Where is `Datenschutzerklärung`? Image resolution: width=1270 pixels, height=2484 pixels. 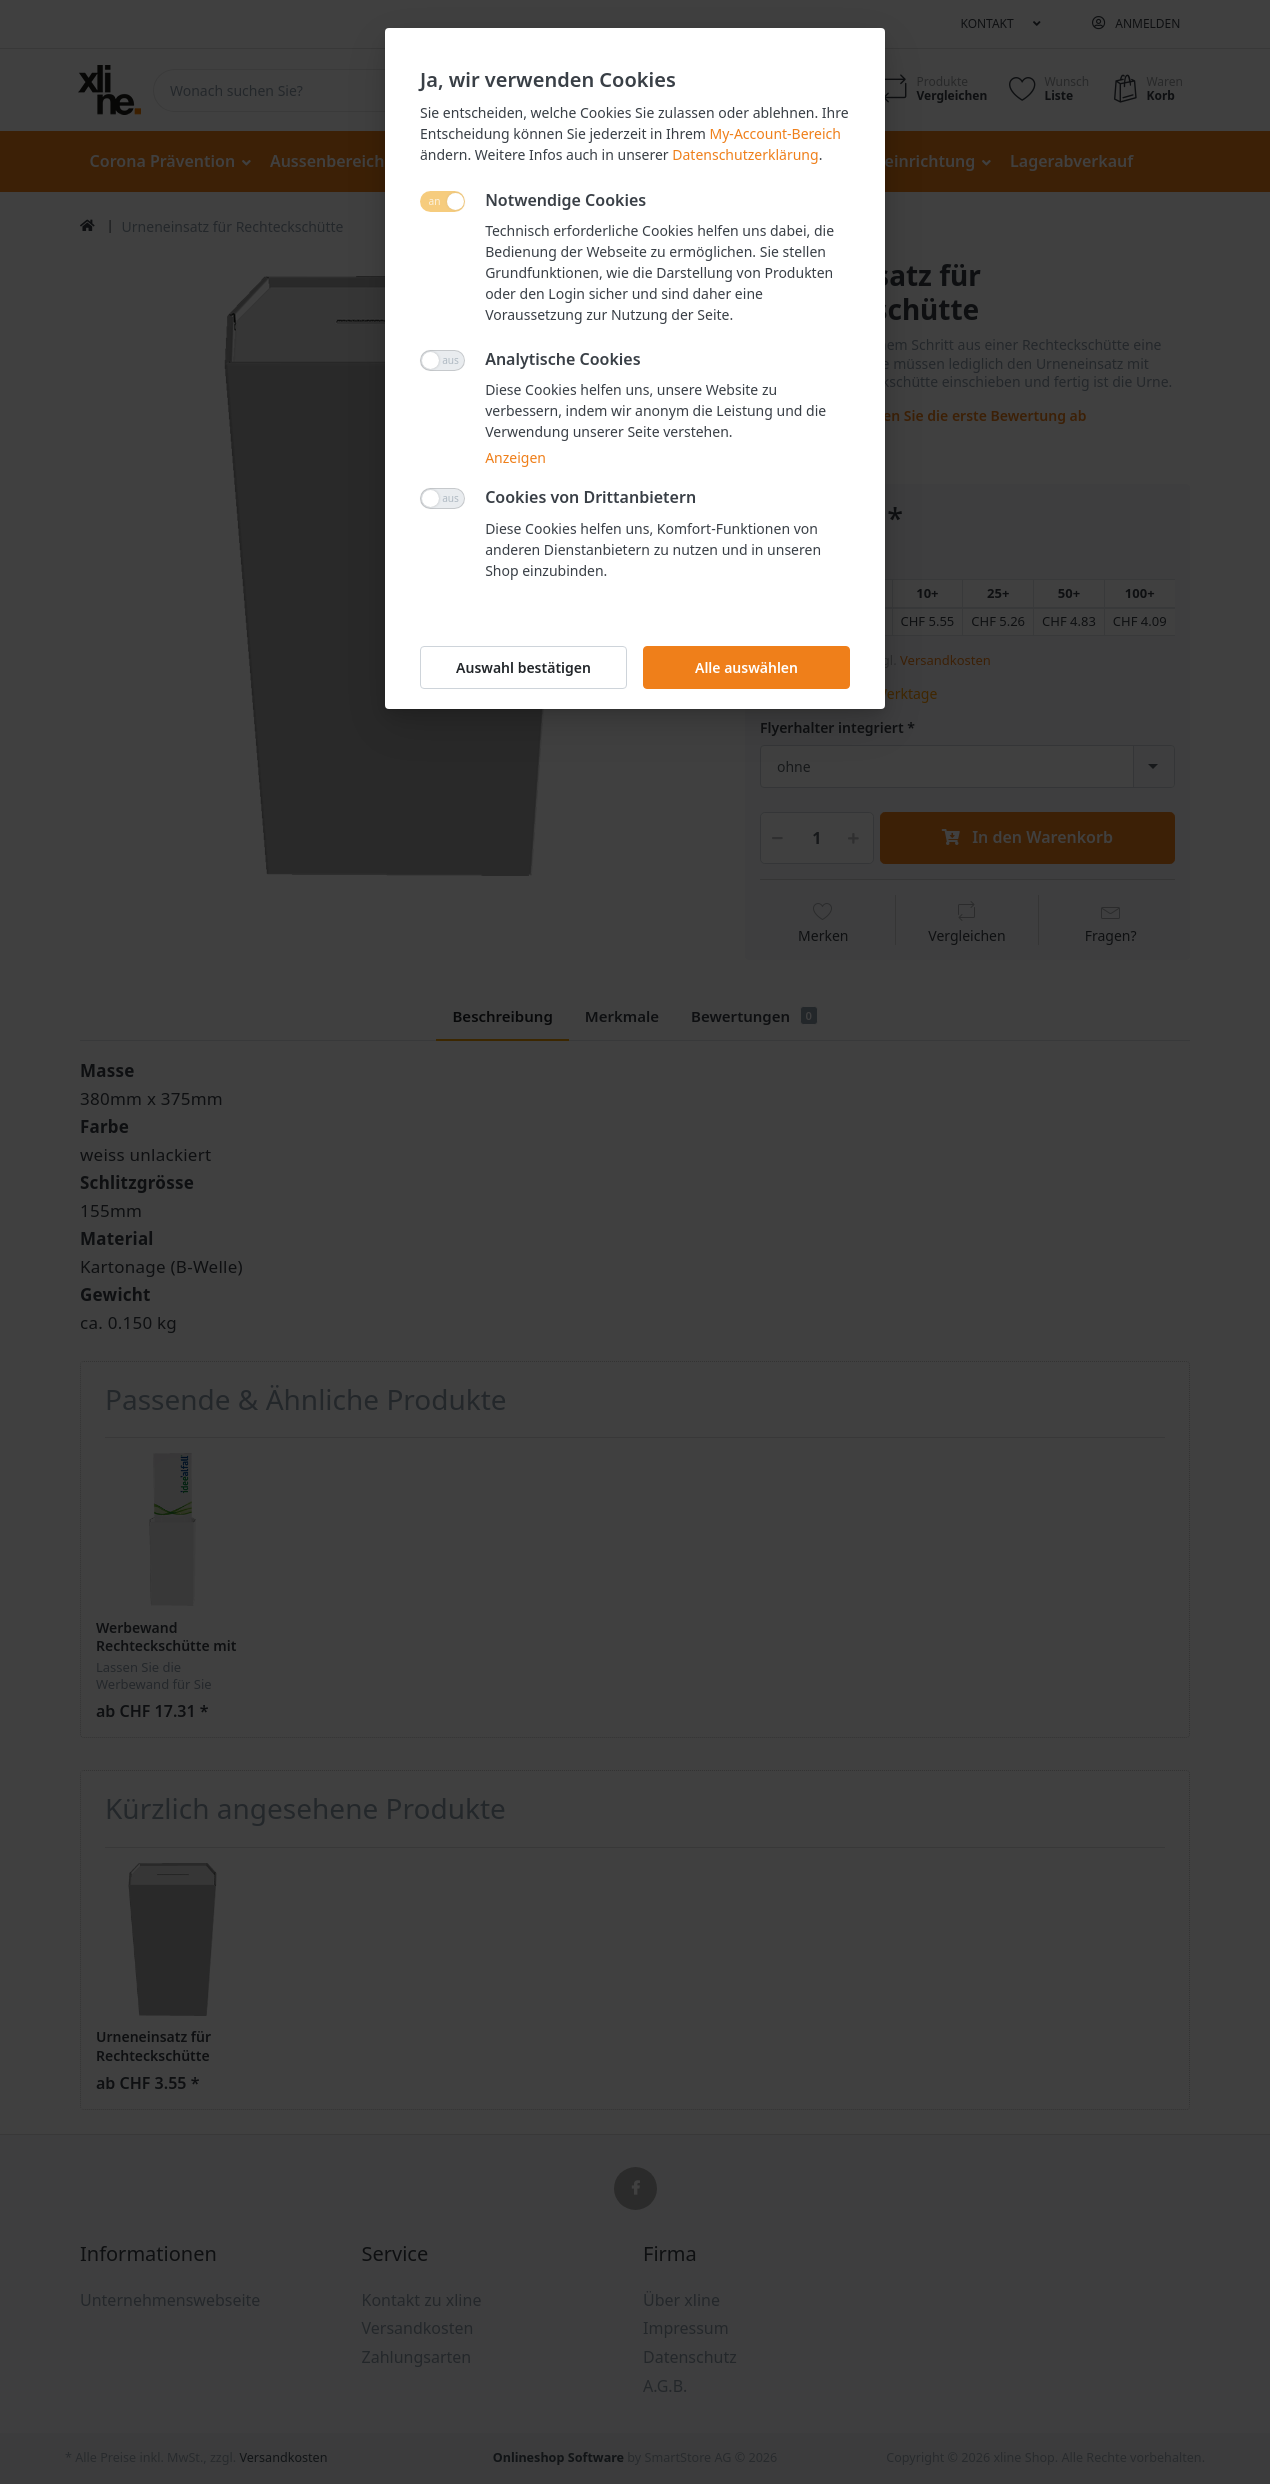
Datenschutzerklärung is located at coordinates (745, 154).